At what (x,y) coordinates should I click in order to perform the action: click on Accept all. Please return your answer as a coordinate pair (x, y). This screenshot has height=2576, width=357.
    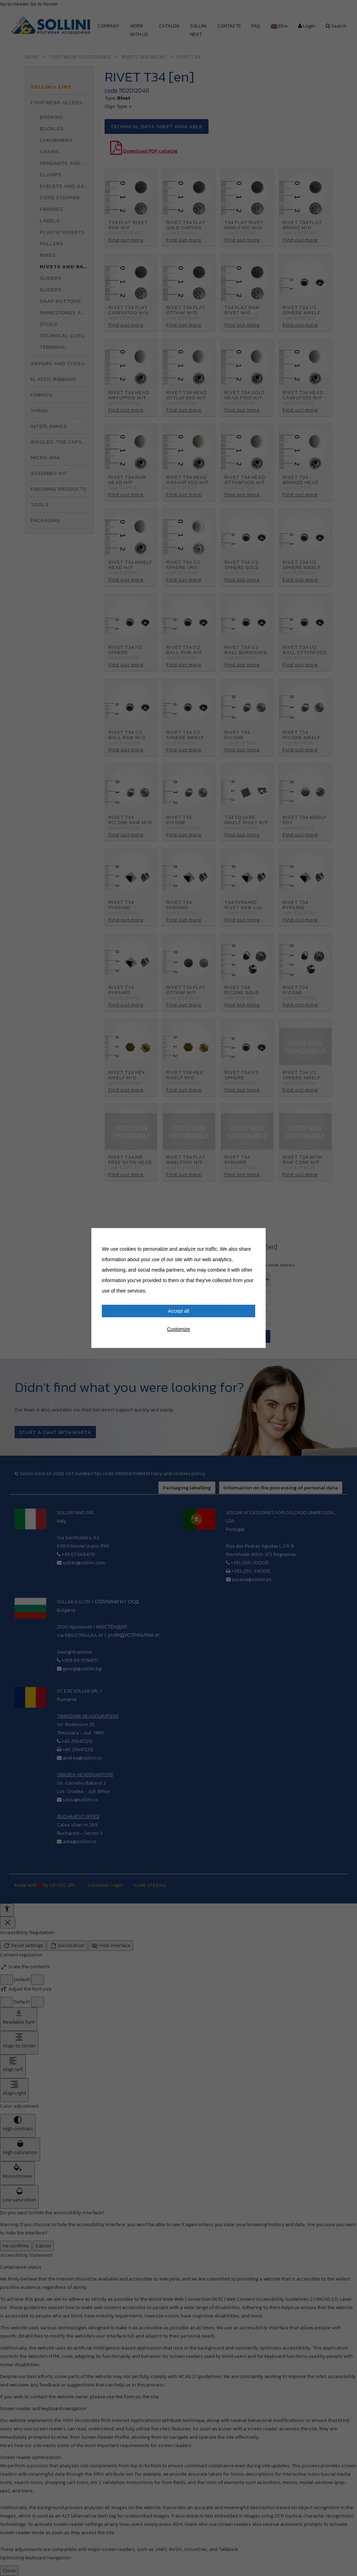
    Looking at the image, I should click on (178, 1311).